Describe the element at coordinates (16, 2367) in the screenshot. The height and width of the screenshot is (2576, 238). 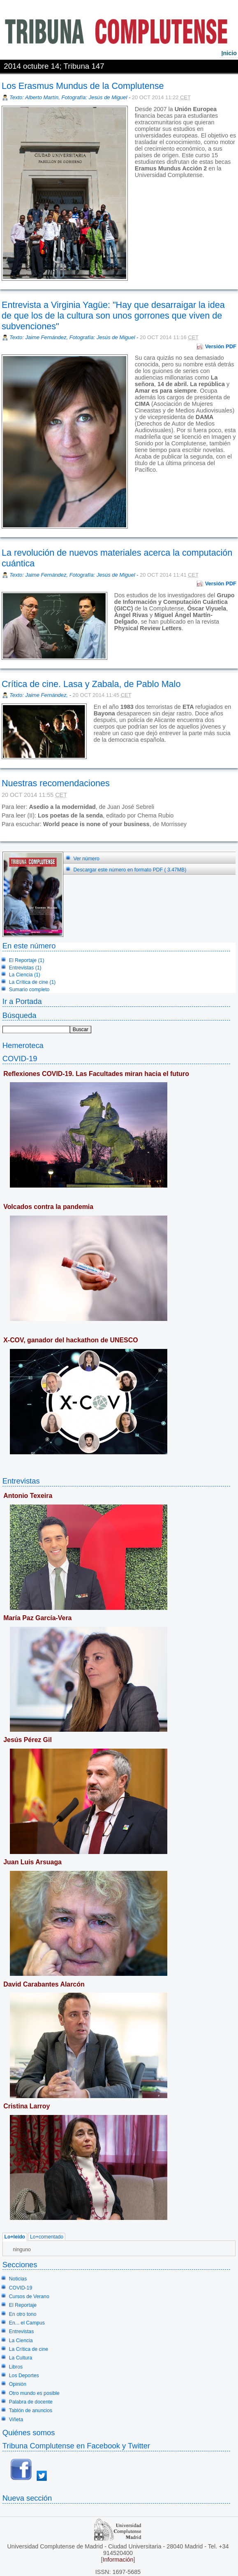
I see `Libros` at that location.